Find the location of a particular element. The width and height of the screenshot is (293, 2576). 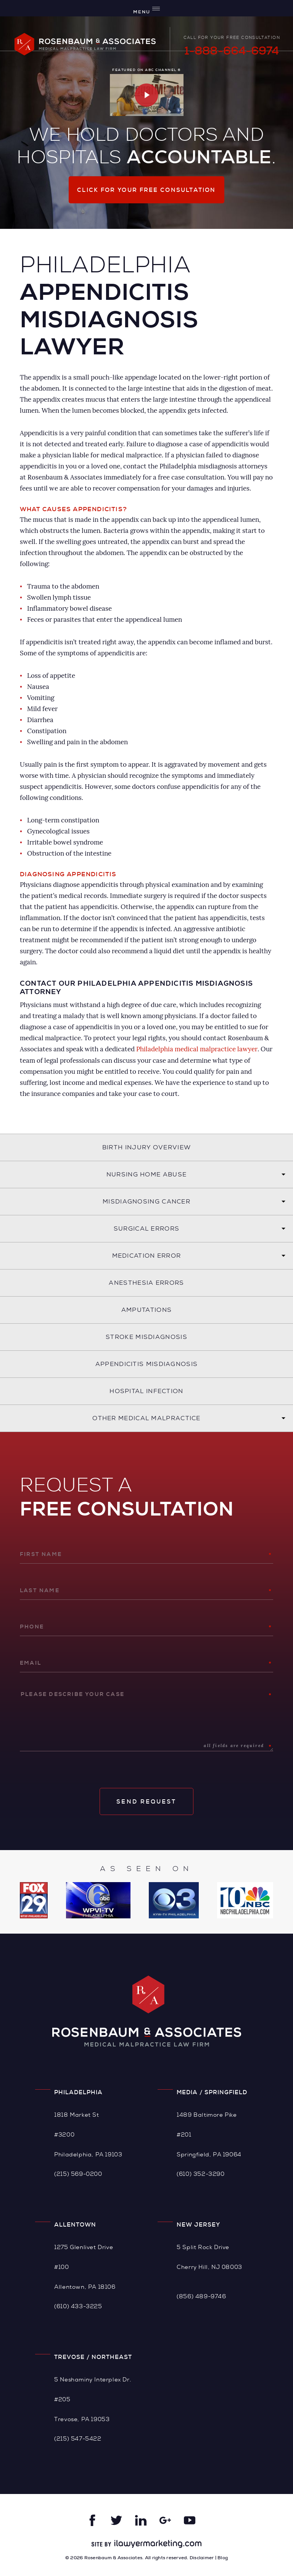

Philadelphia medical malpractice lawyer is located at coordinates (196, 1049).